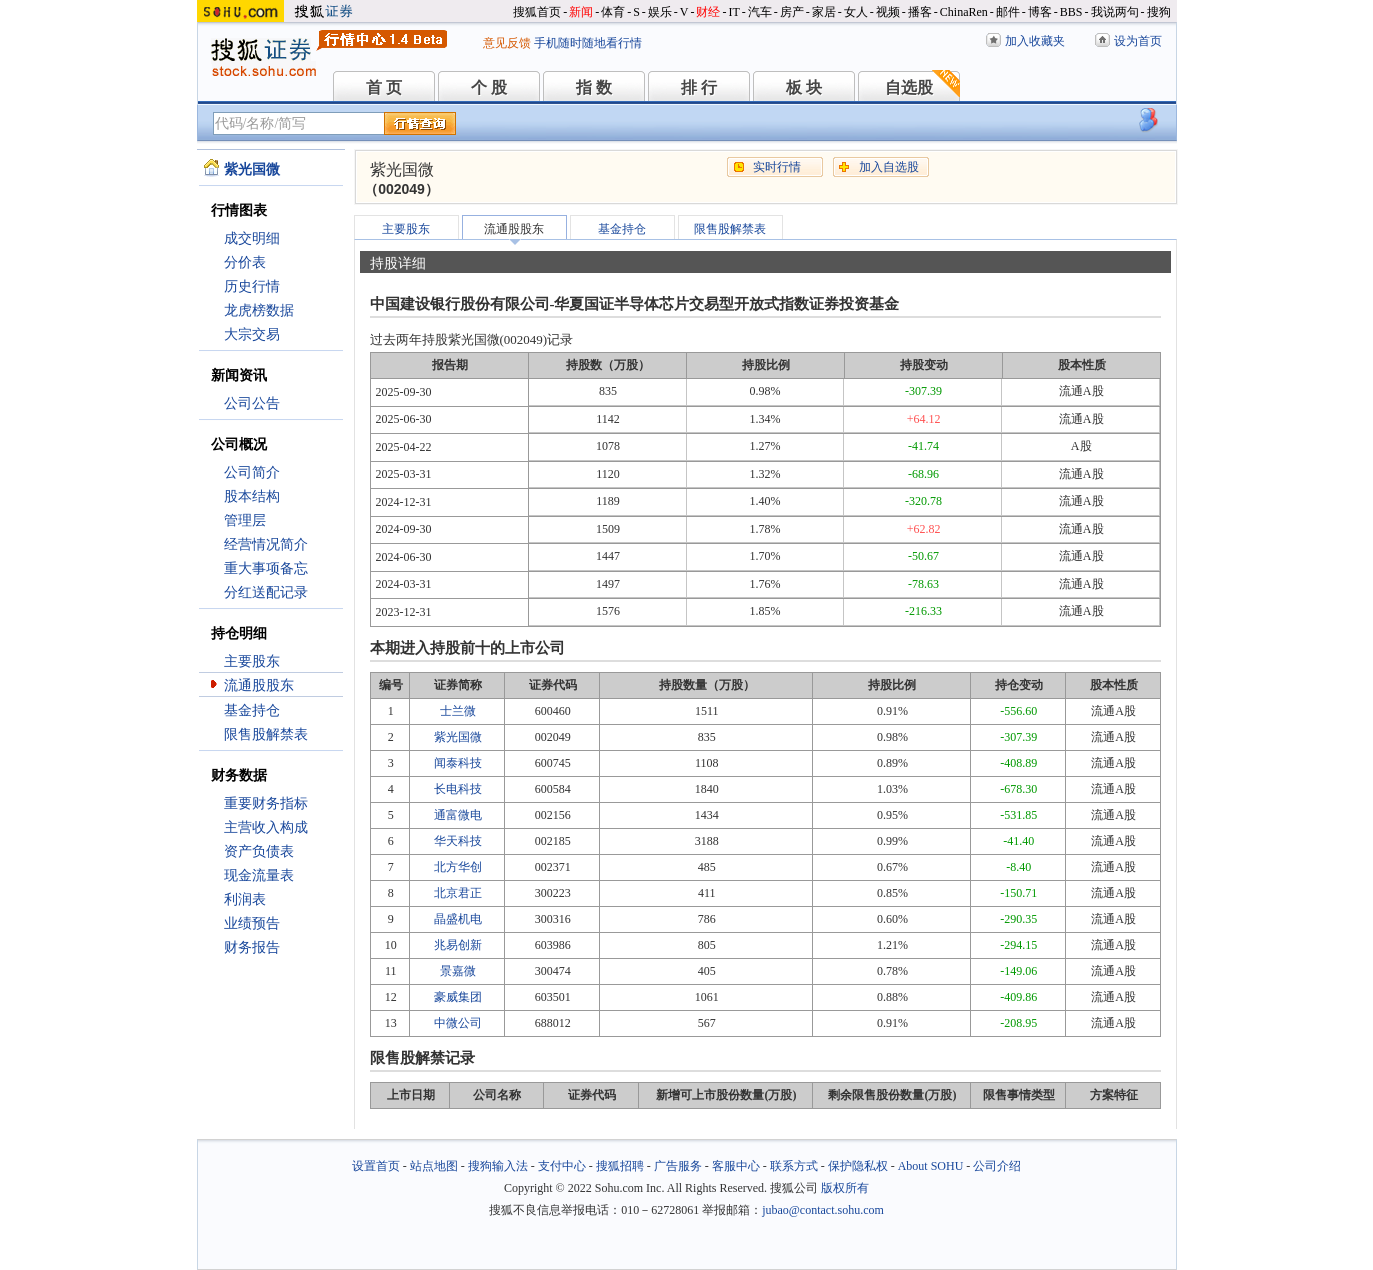 The image size is (1373, 1270). Describe the element at coordinates (458, 1023) in the screenshot. I see `中微公司` at that location.